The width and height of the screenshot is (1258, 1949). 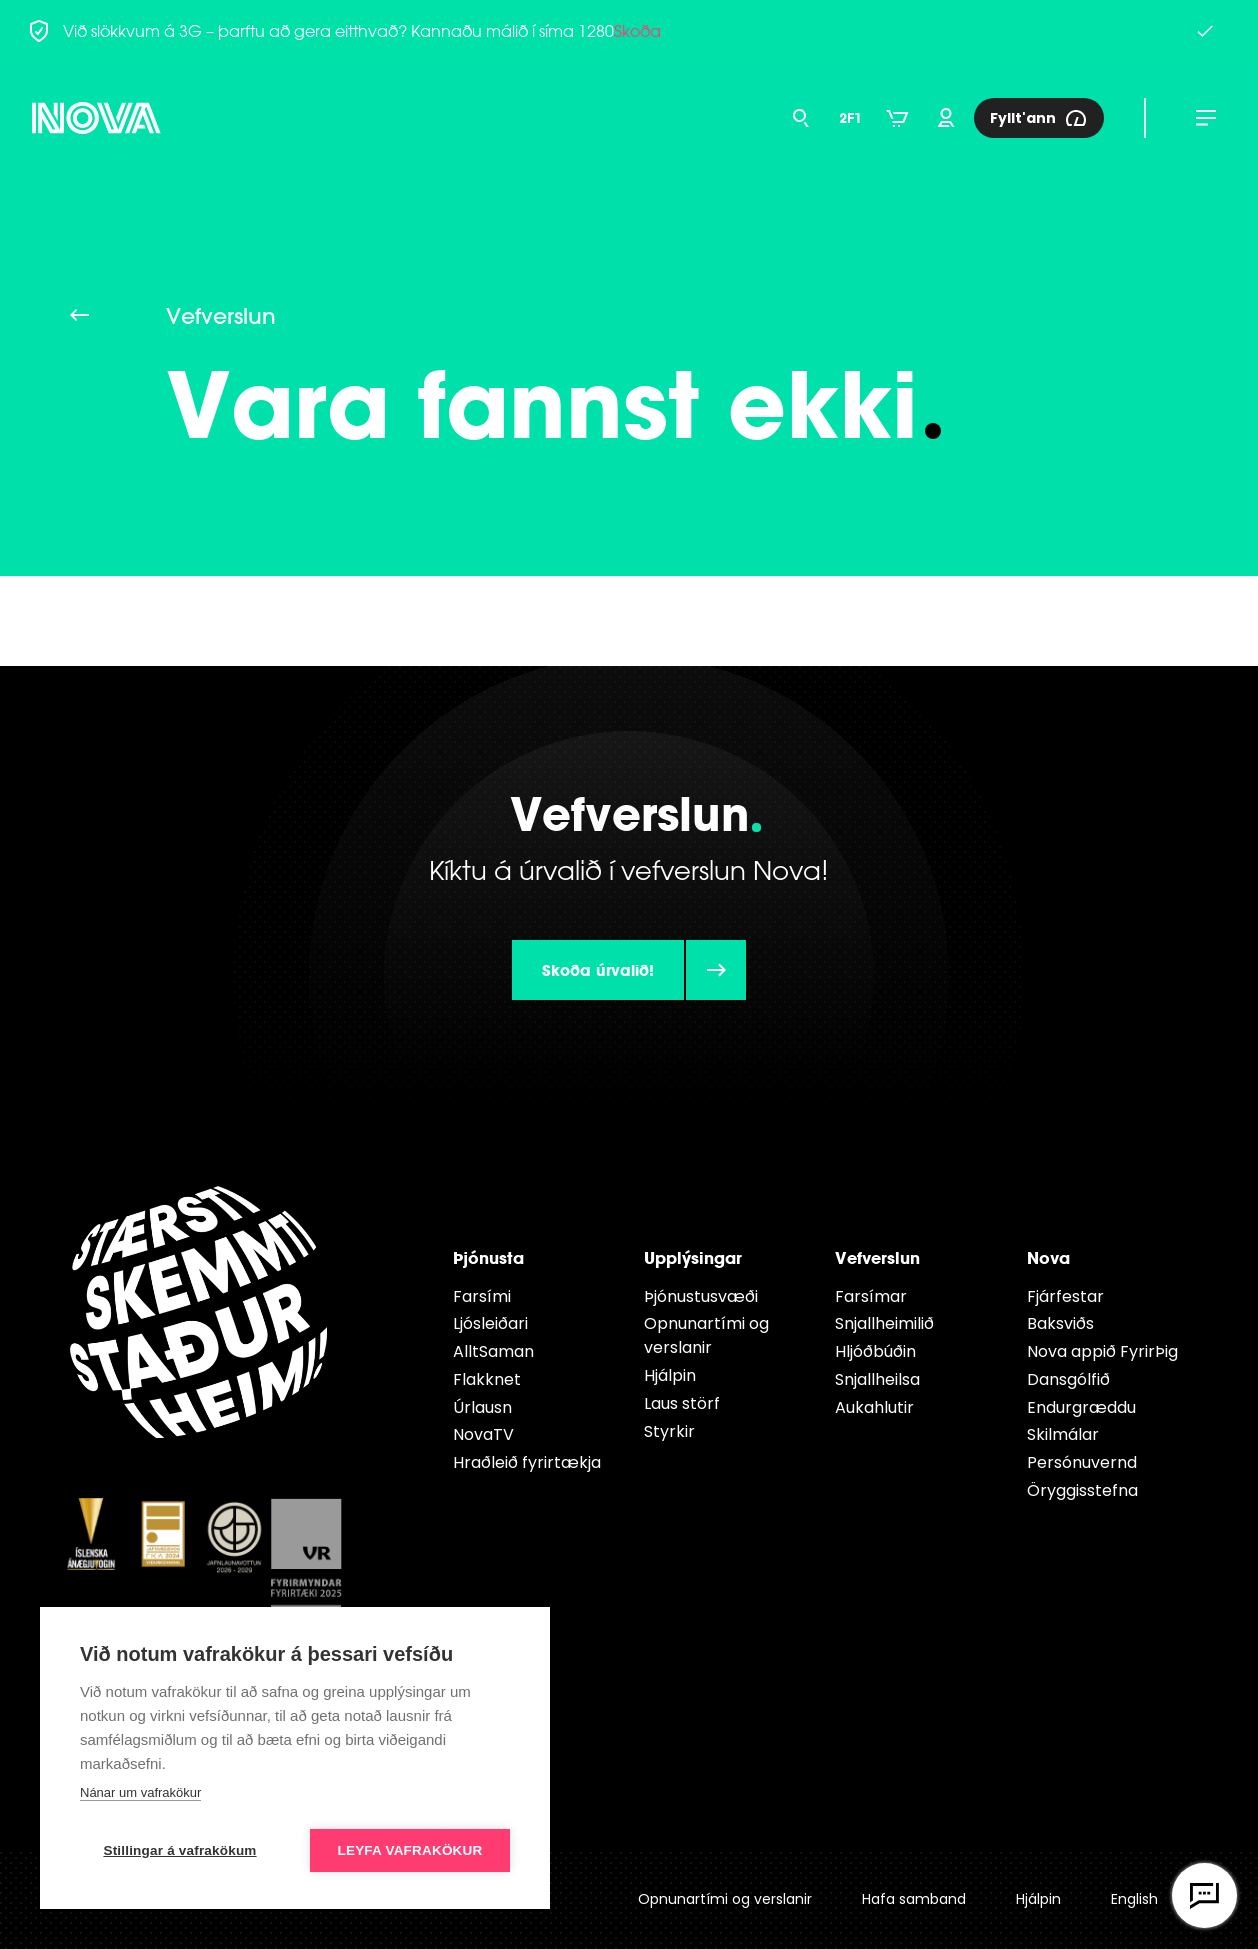 What do you see at coordinates (669, 1431) in the screenshot?
I see `Styrkir` at bounding box center [669, 1431].